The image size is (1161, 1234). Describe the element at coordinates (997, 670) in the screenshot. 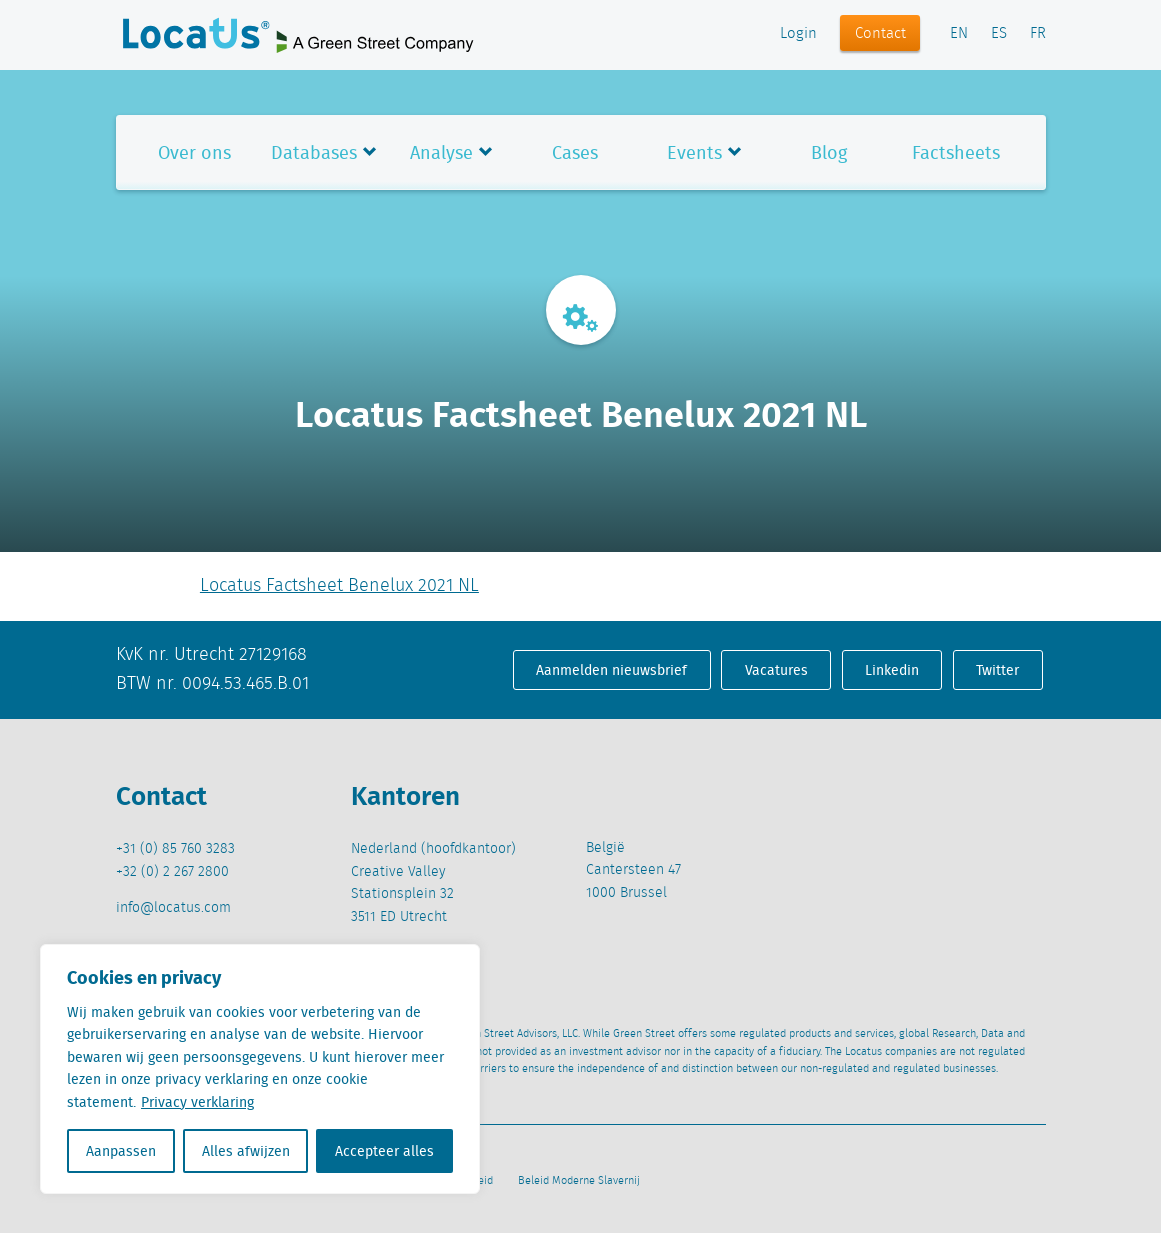

I see `Twitter` at that location.